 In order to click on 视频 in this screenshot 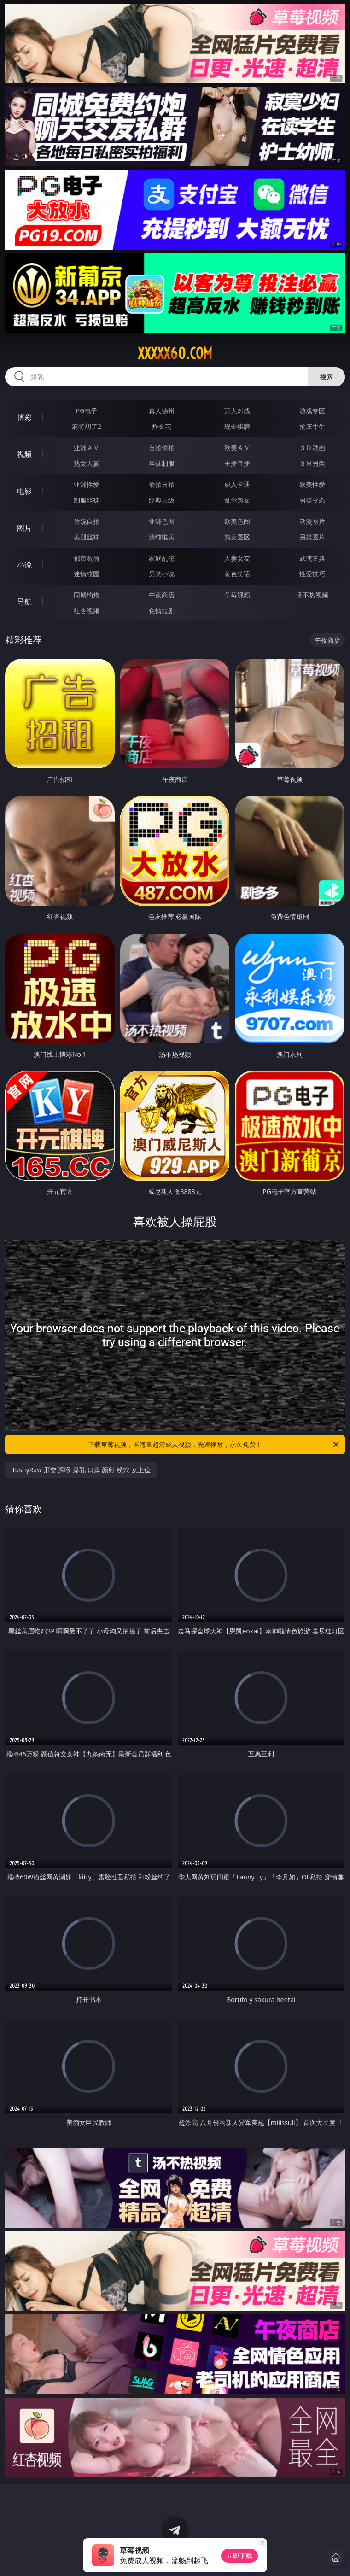, I will do `click(24, 454)`.